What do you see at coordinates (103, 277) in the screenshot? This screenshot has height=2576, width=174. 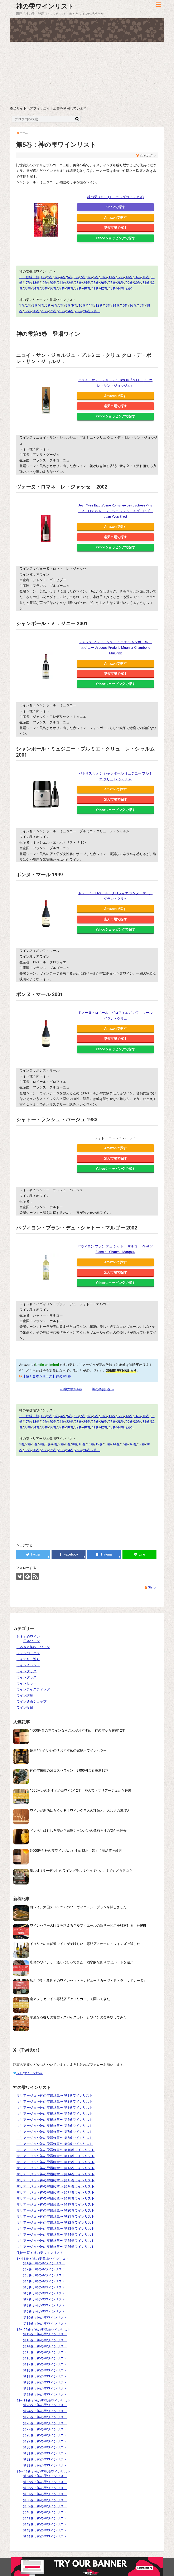 I see `10巻` at bounding box center [103, 277].